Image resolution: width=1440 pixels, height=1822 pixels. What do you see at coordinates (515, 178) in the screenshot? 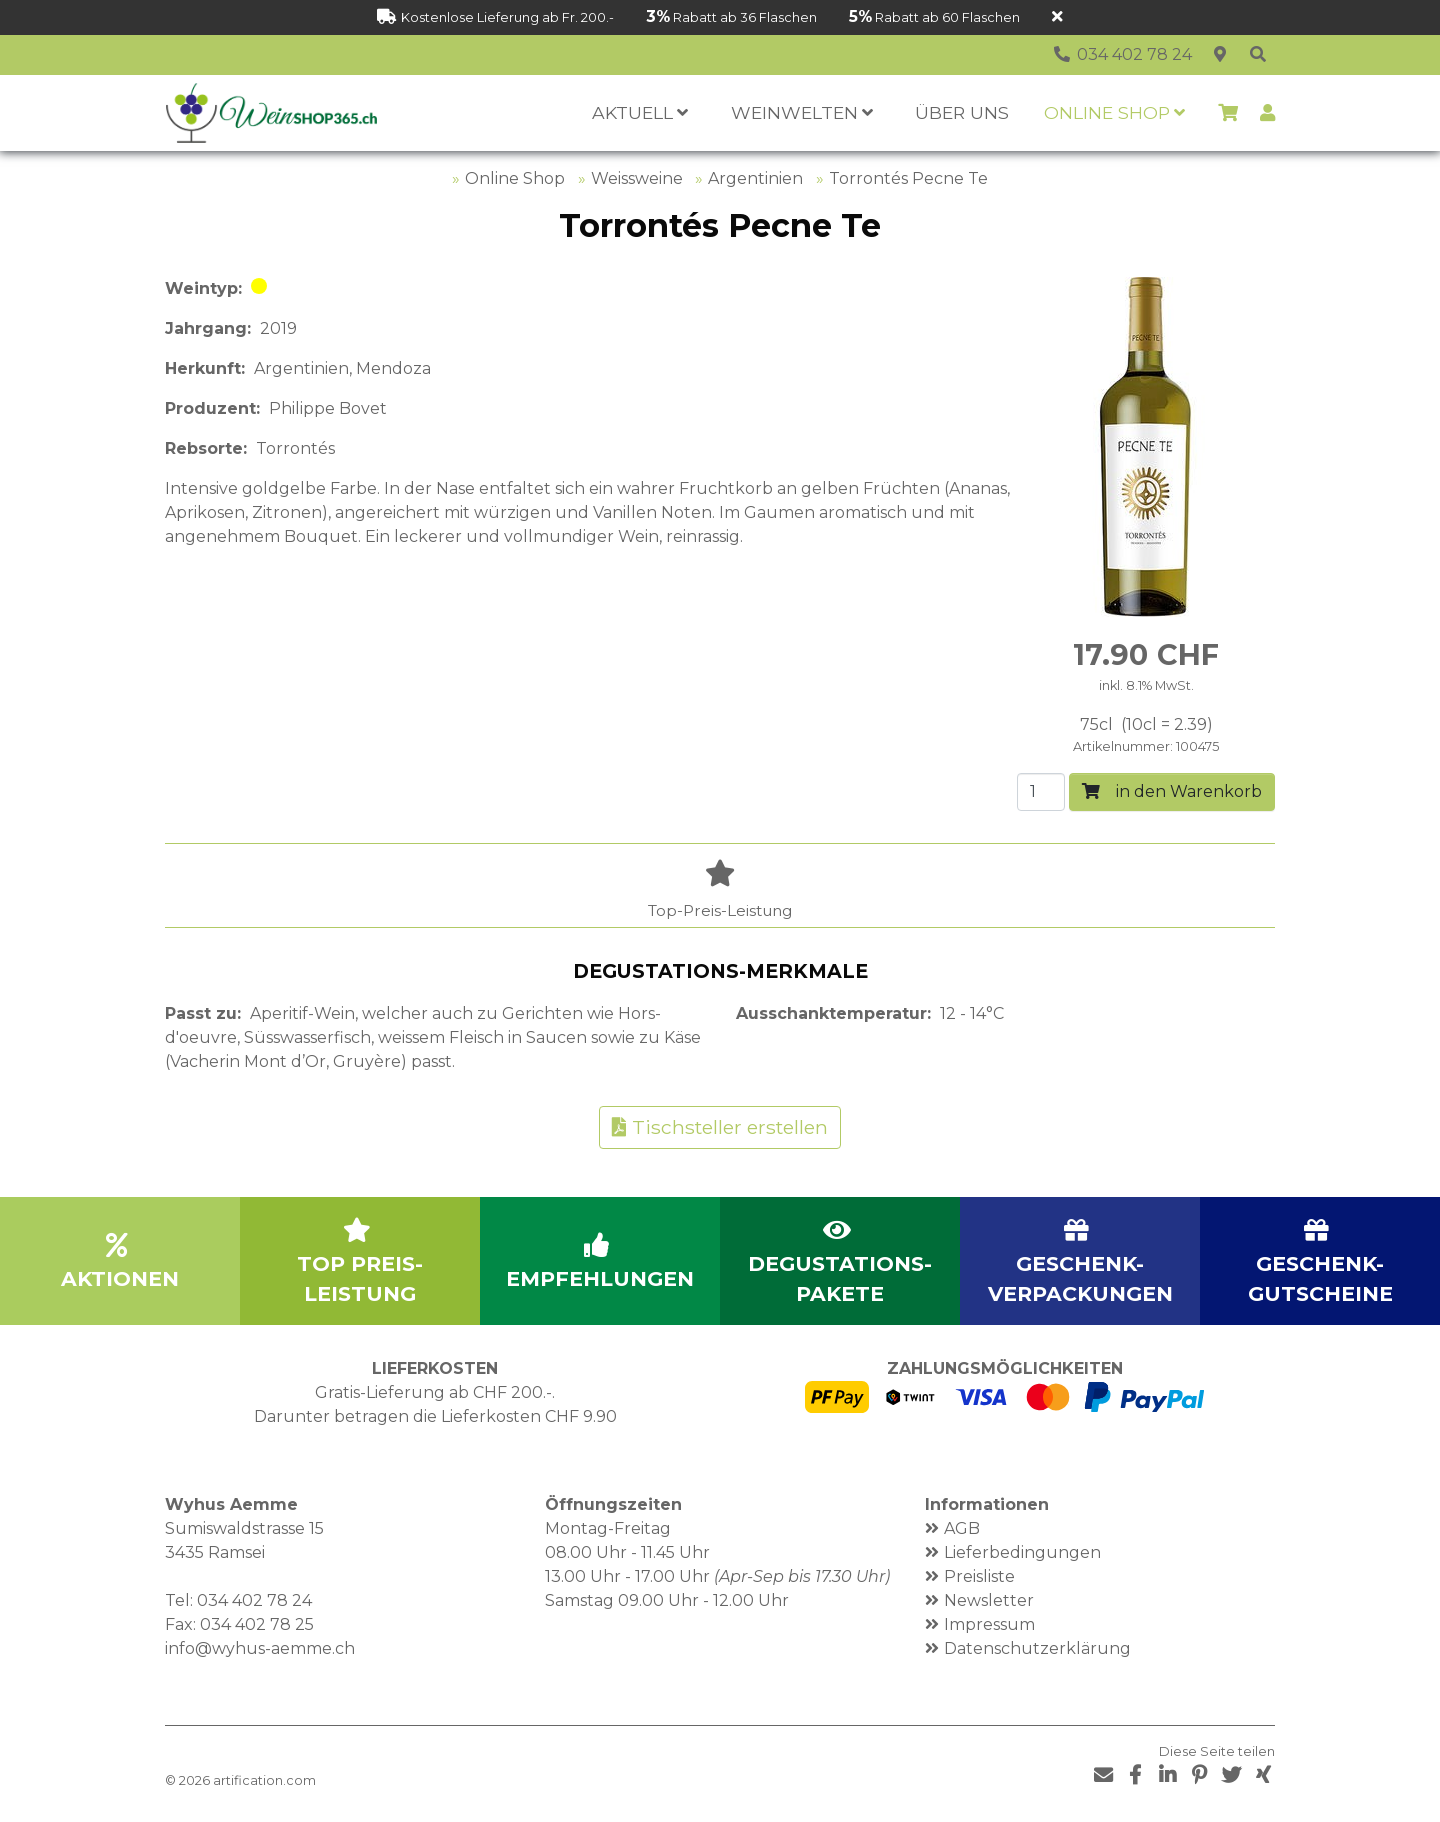
I see `Online Shop` at bounding box center [515, 178].